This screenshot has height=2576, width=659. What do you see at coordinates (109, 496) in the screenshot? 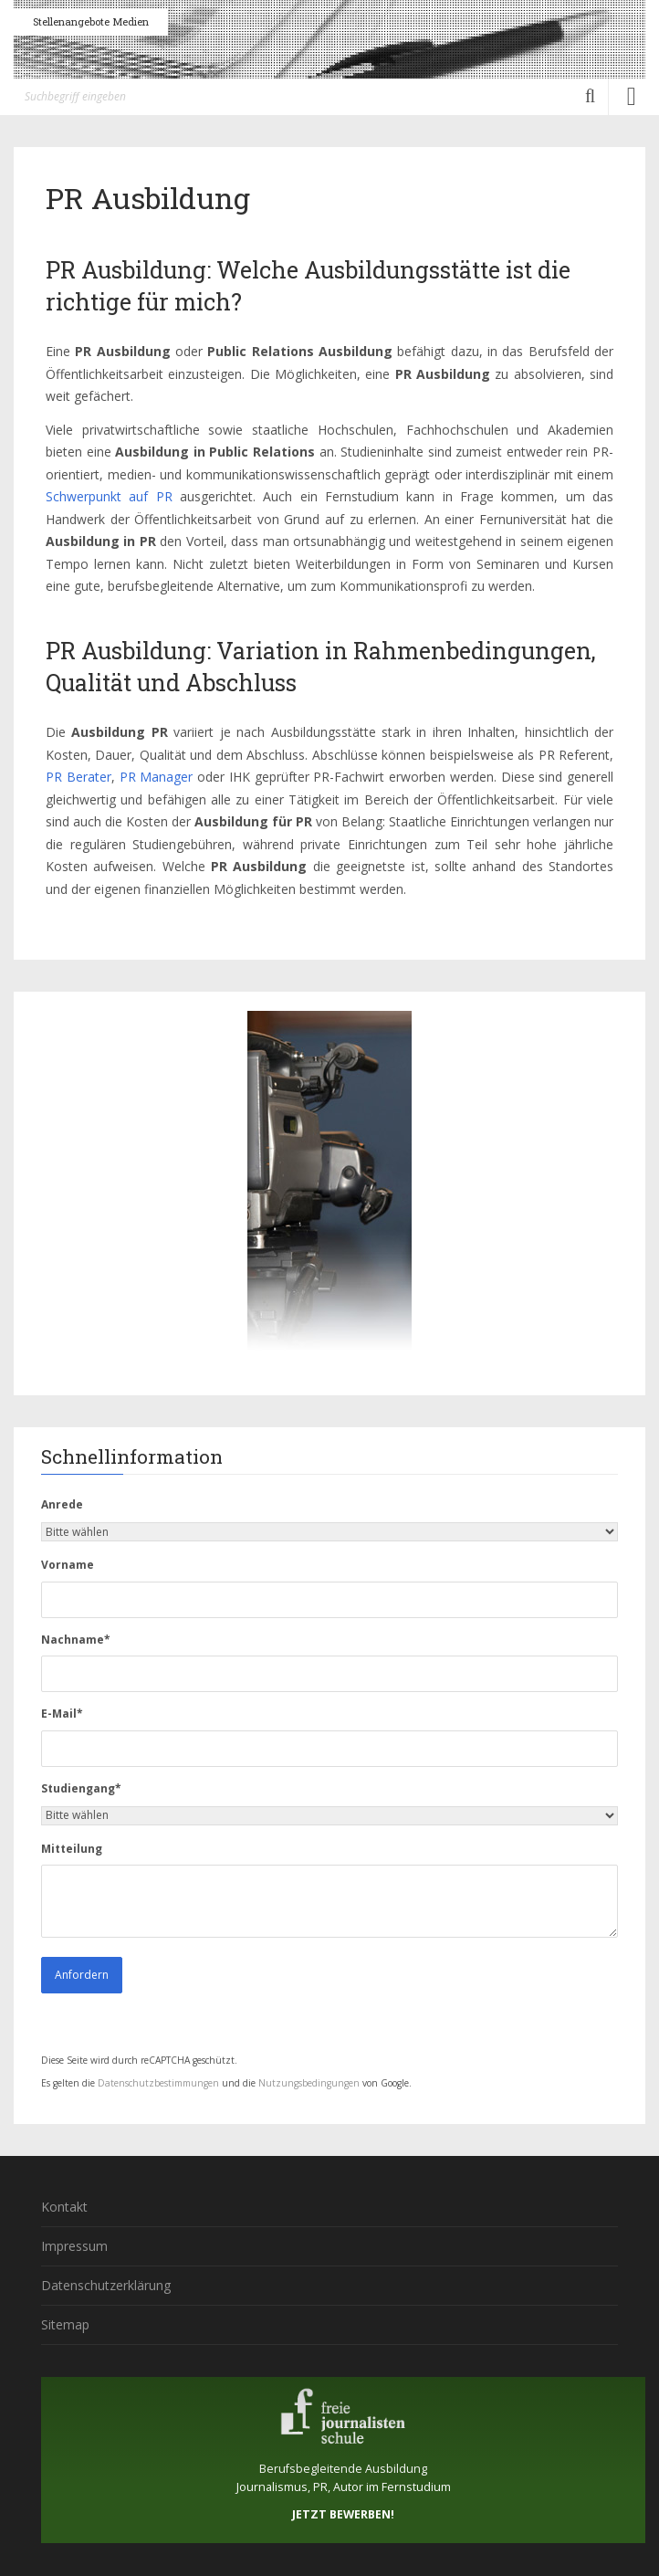
I see `Schwerpunkt auf PR` at bounding box center [109, 496].